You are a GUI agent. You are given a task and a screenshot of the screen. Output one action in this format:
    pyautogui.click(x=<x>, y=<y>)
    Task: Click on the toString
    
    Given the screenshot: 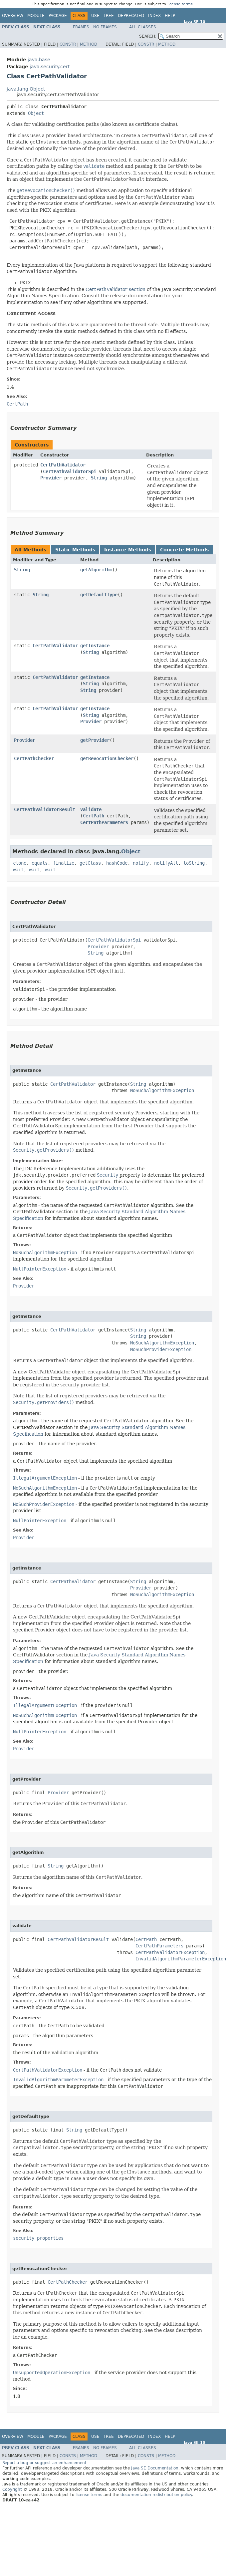 What is the action you would take?
    pyautogui.click(x=194, y=863)
    